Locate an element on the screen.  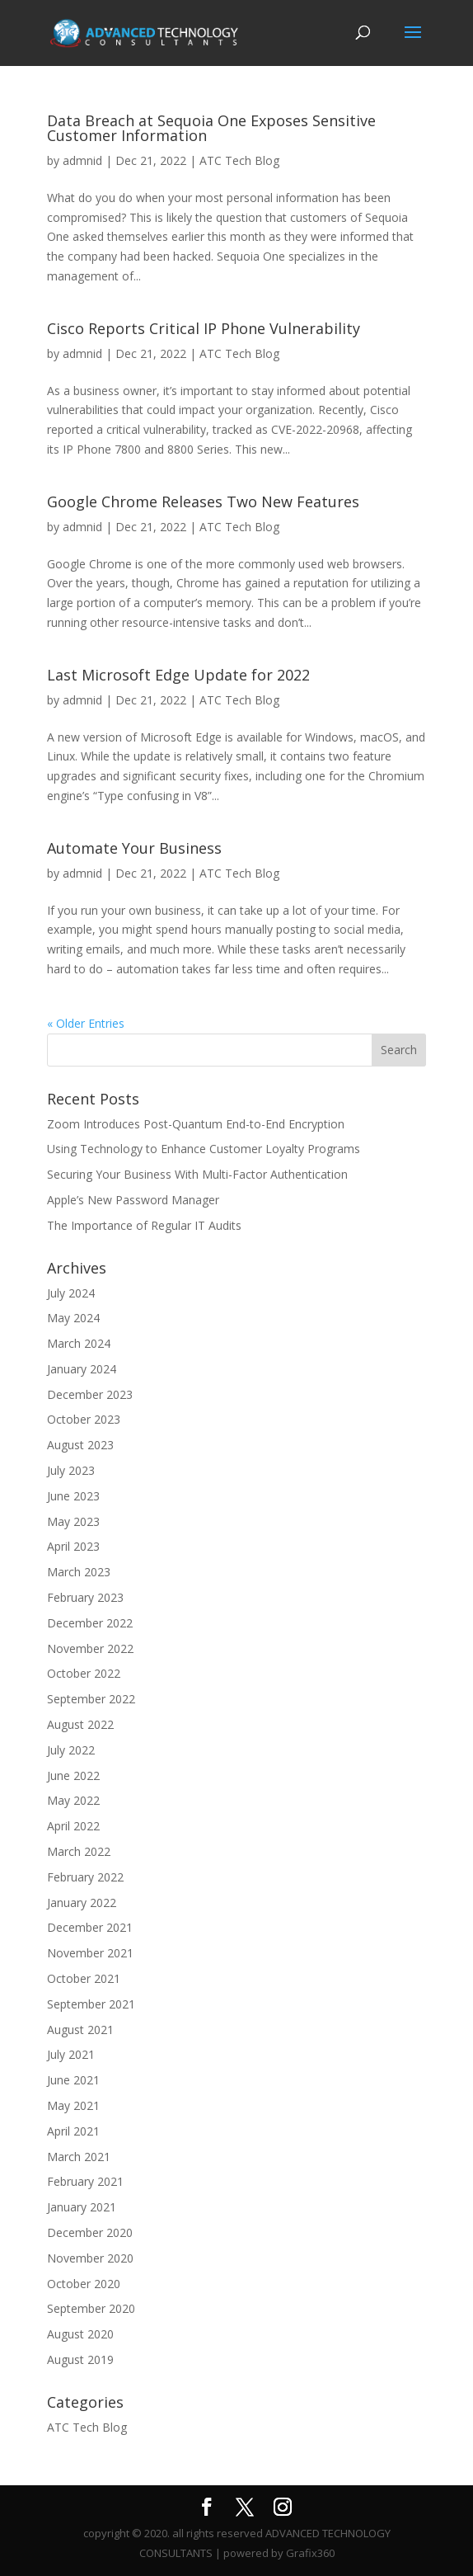
May 2022 is located at coordinates (73, 1800).